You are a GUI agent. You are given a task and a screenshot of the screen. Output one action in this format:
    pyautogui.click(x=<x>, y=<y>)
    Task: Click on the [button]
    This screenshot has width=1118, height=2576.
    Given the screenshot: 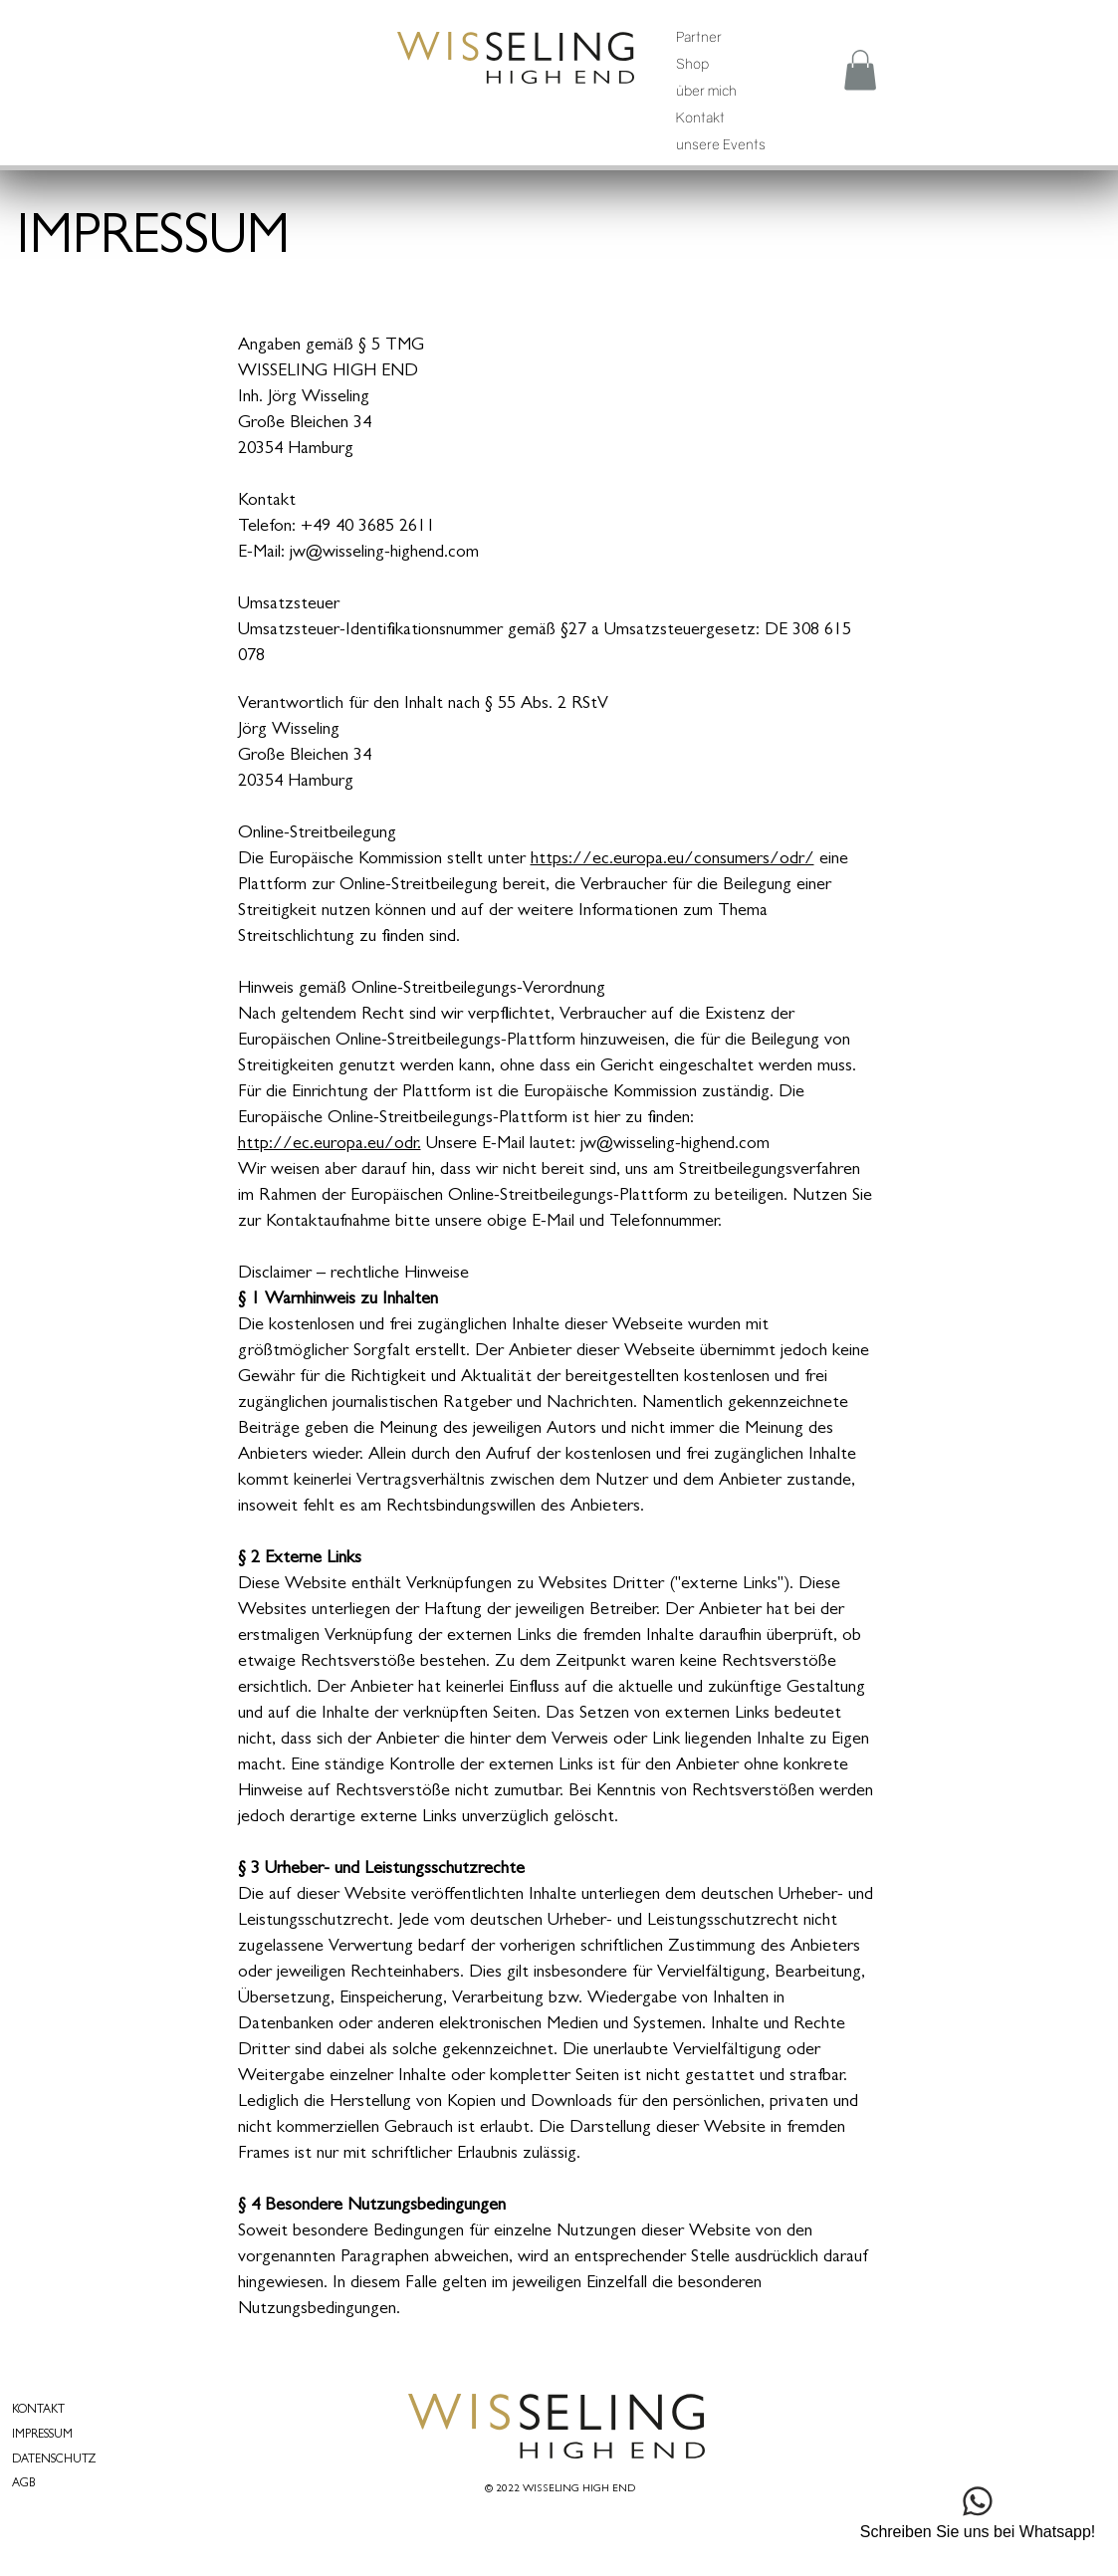 What is the action you would take?
    pyautogui.click(x=860, y=70)
    